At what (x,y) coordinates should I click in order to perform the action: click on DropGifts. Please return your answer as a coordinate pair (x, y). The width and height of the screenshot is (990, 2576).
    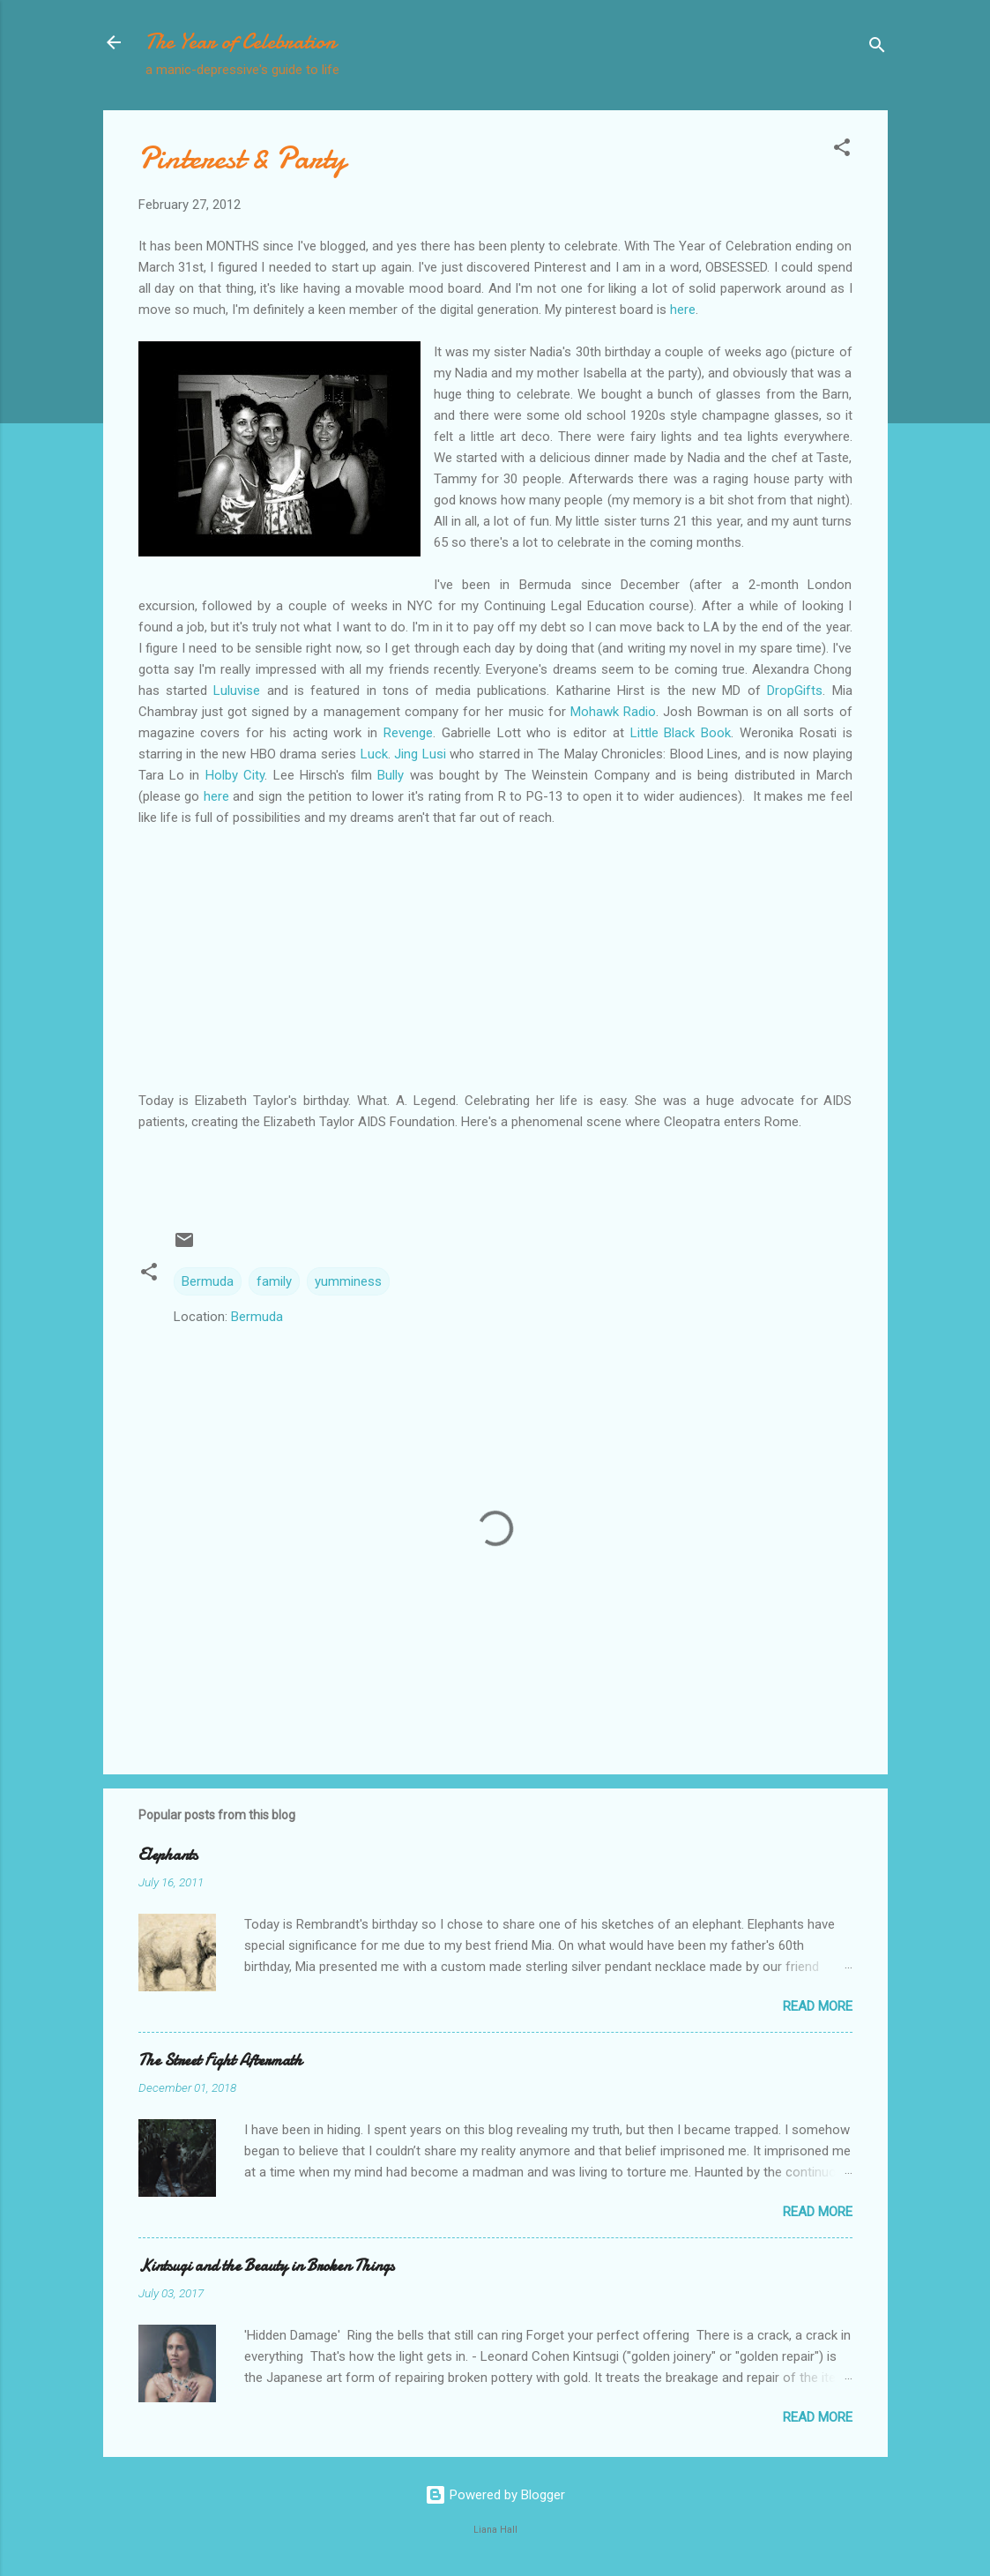
    Looking at the image, I should click on (795, 690).